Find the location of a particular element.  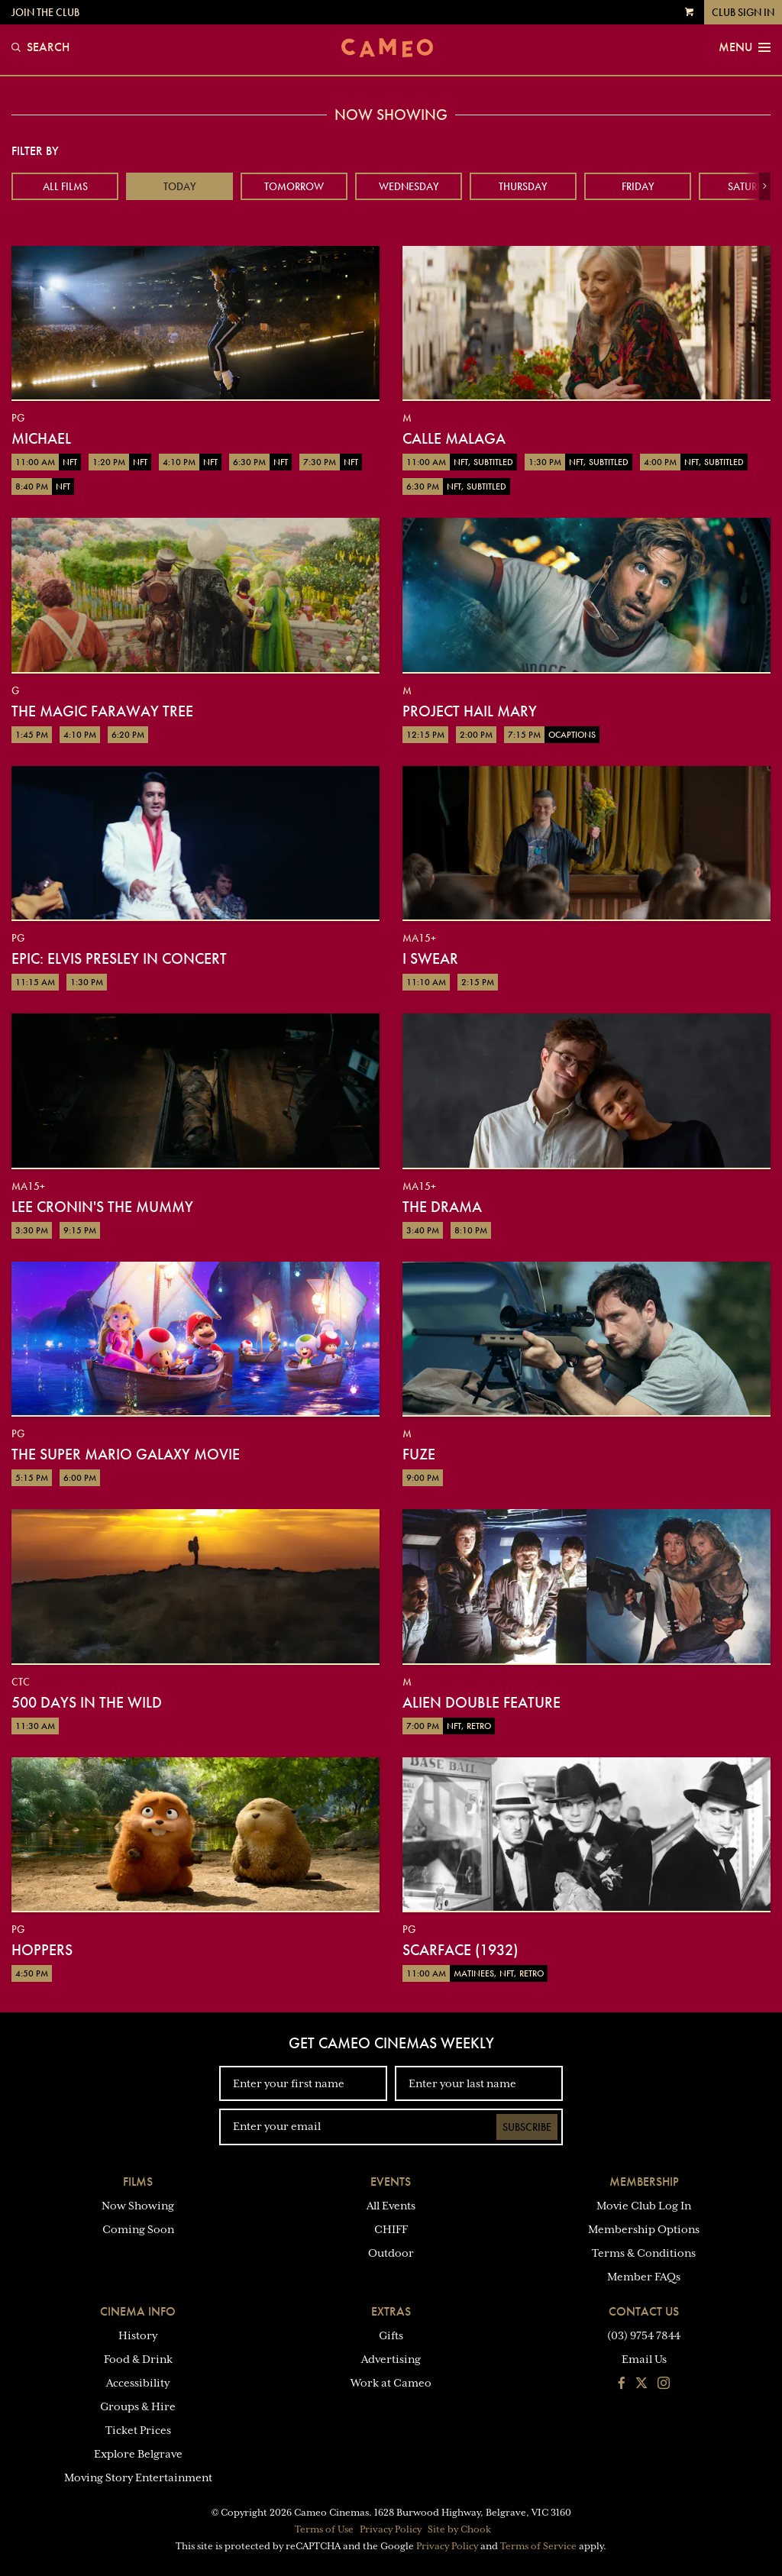

Lee Cronin's The Mummy is located at coordinates (102, 1207).